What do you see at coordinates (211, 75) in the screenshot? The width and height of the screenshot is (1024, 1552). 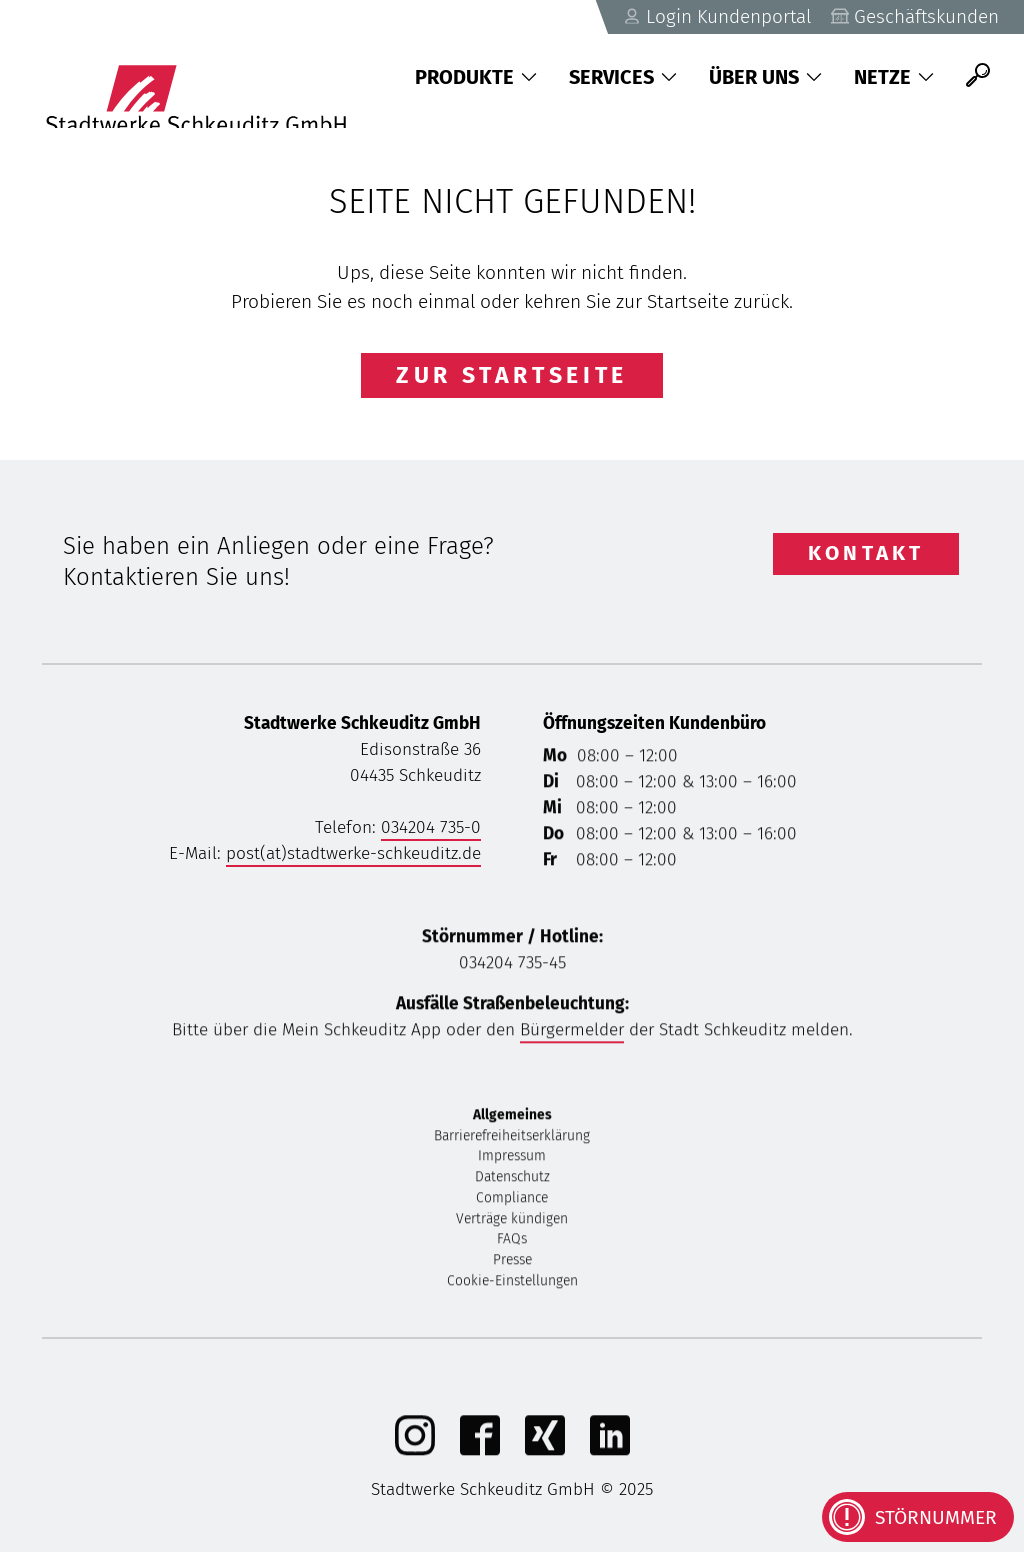 I see `[Zurück zu Startseite]` at bounding box center [211, 75].